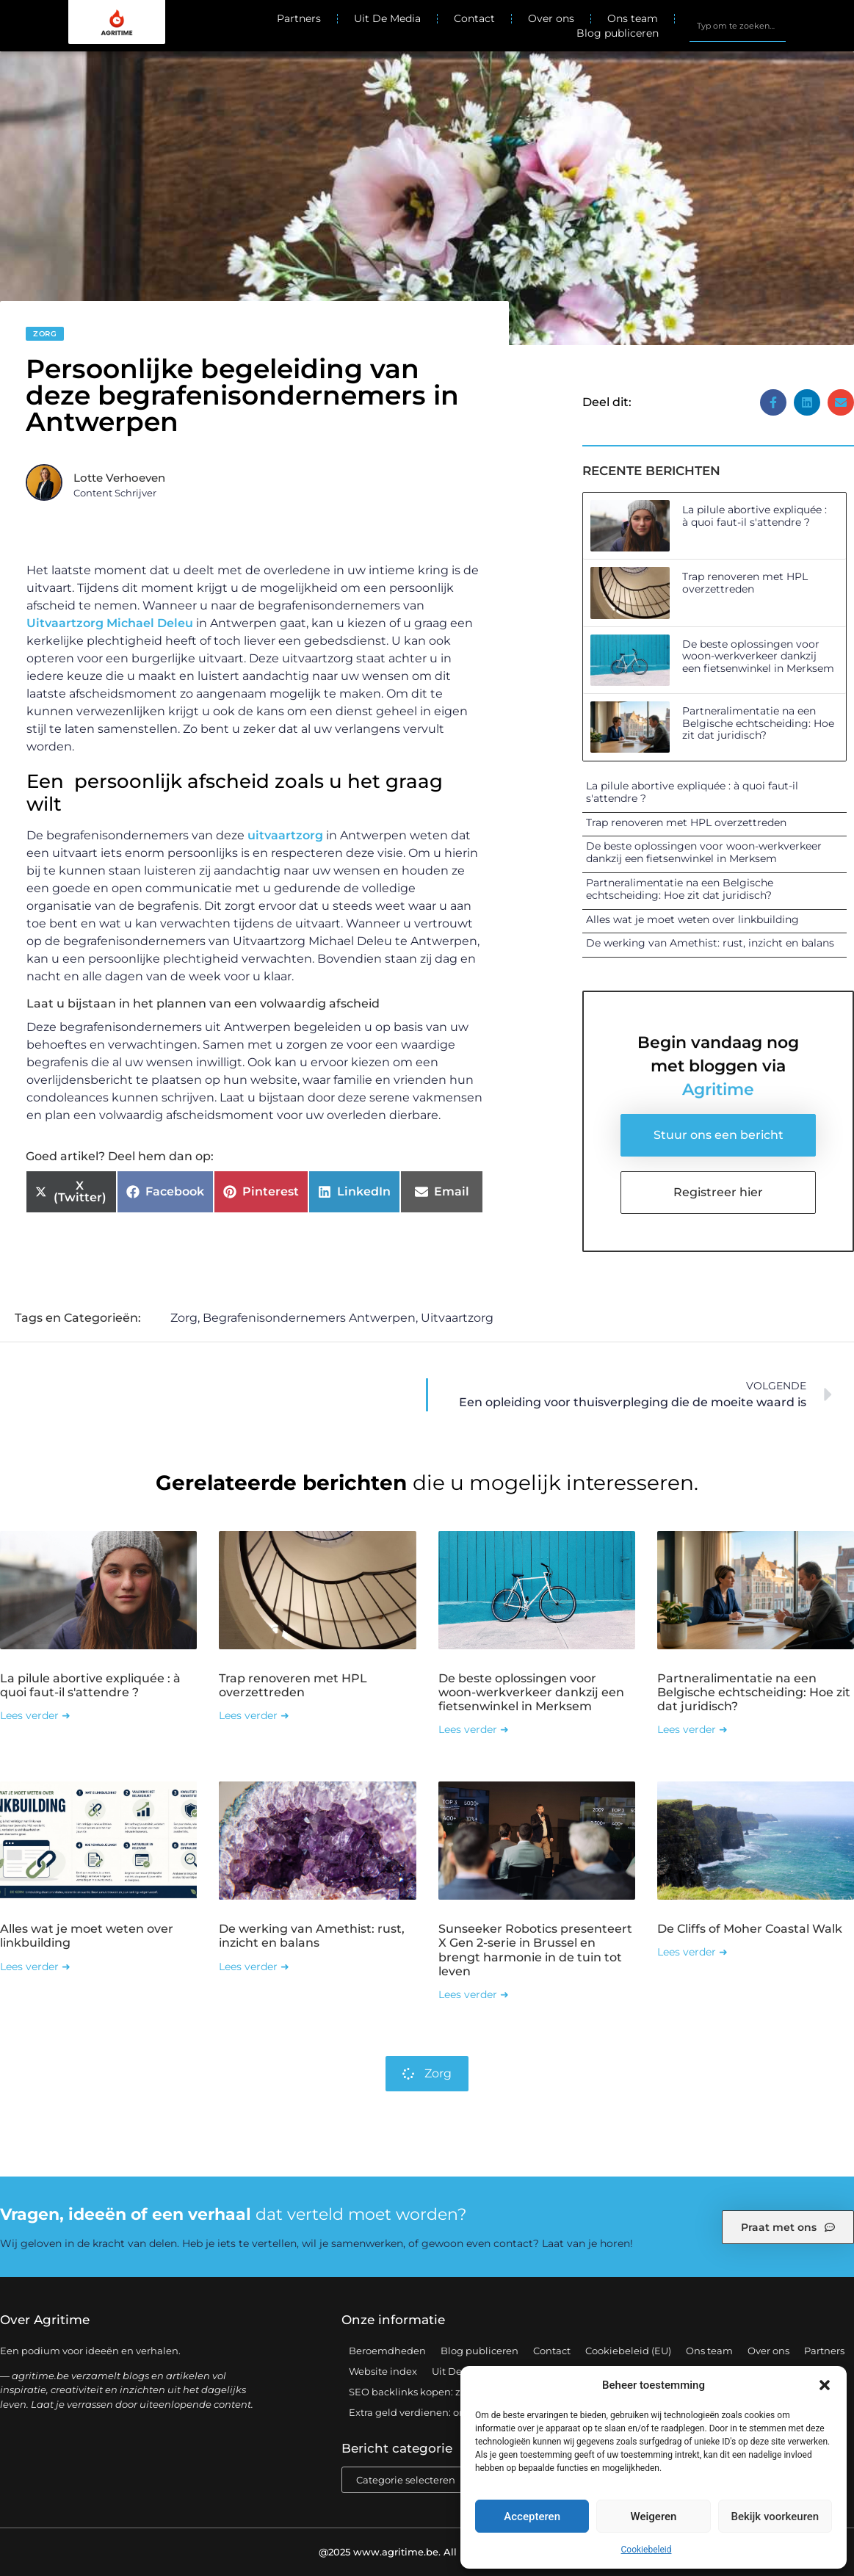  What do you see at coordinates (692, 1951) in the screenshot?
I see `Lees verder ➜ [Lees meer over De Cliffs of Moher Coastal Walk]` at bounding box center [692, 1951].